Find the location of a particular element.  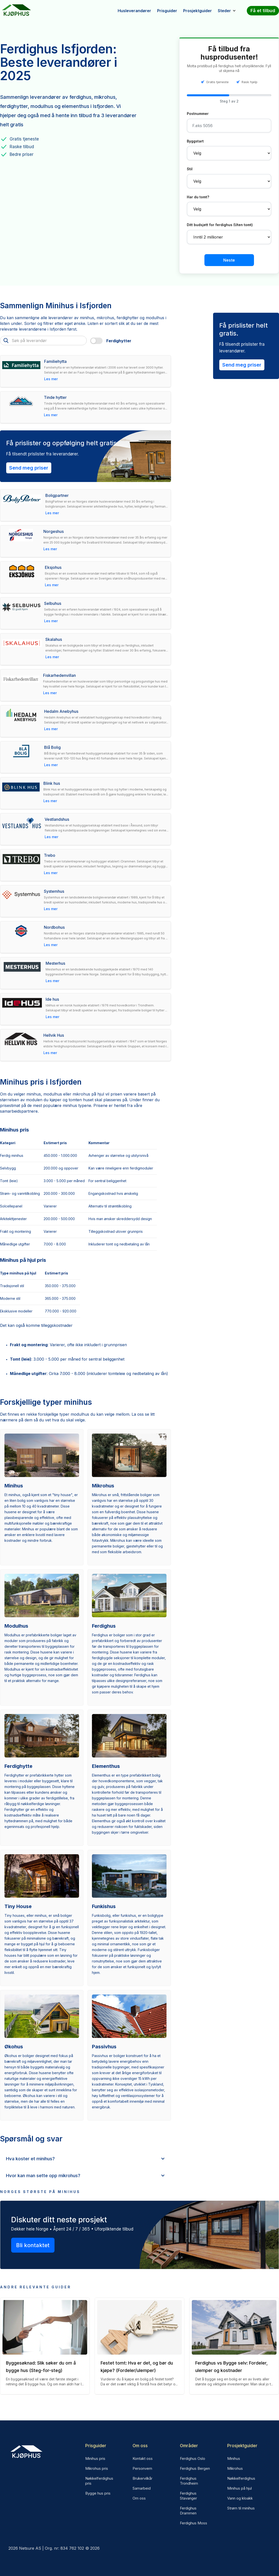

Ferdighus Bergen is located at coordinates (195, 2468).